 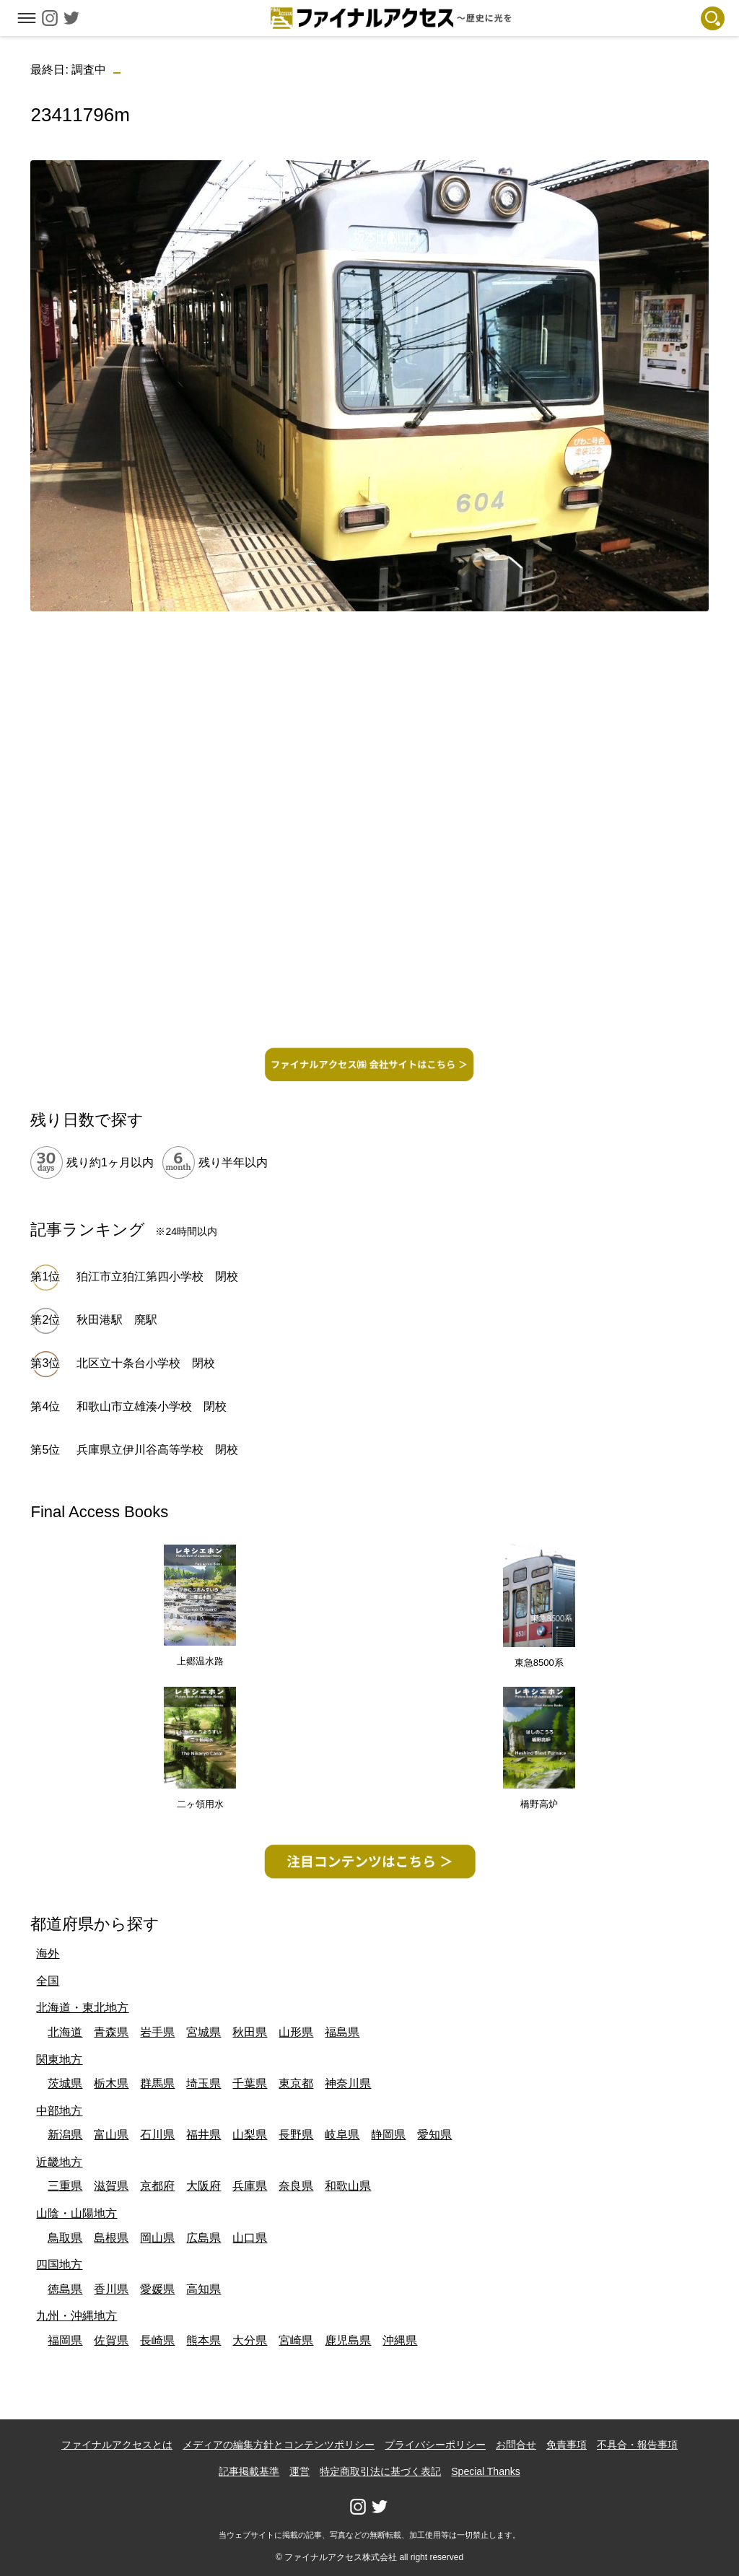 I want to click on 島根県, so click(x=111, y=2238).